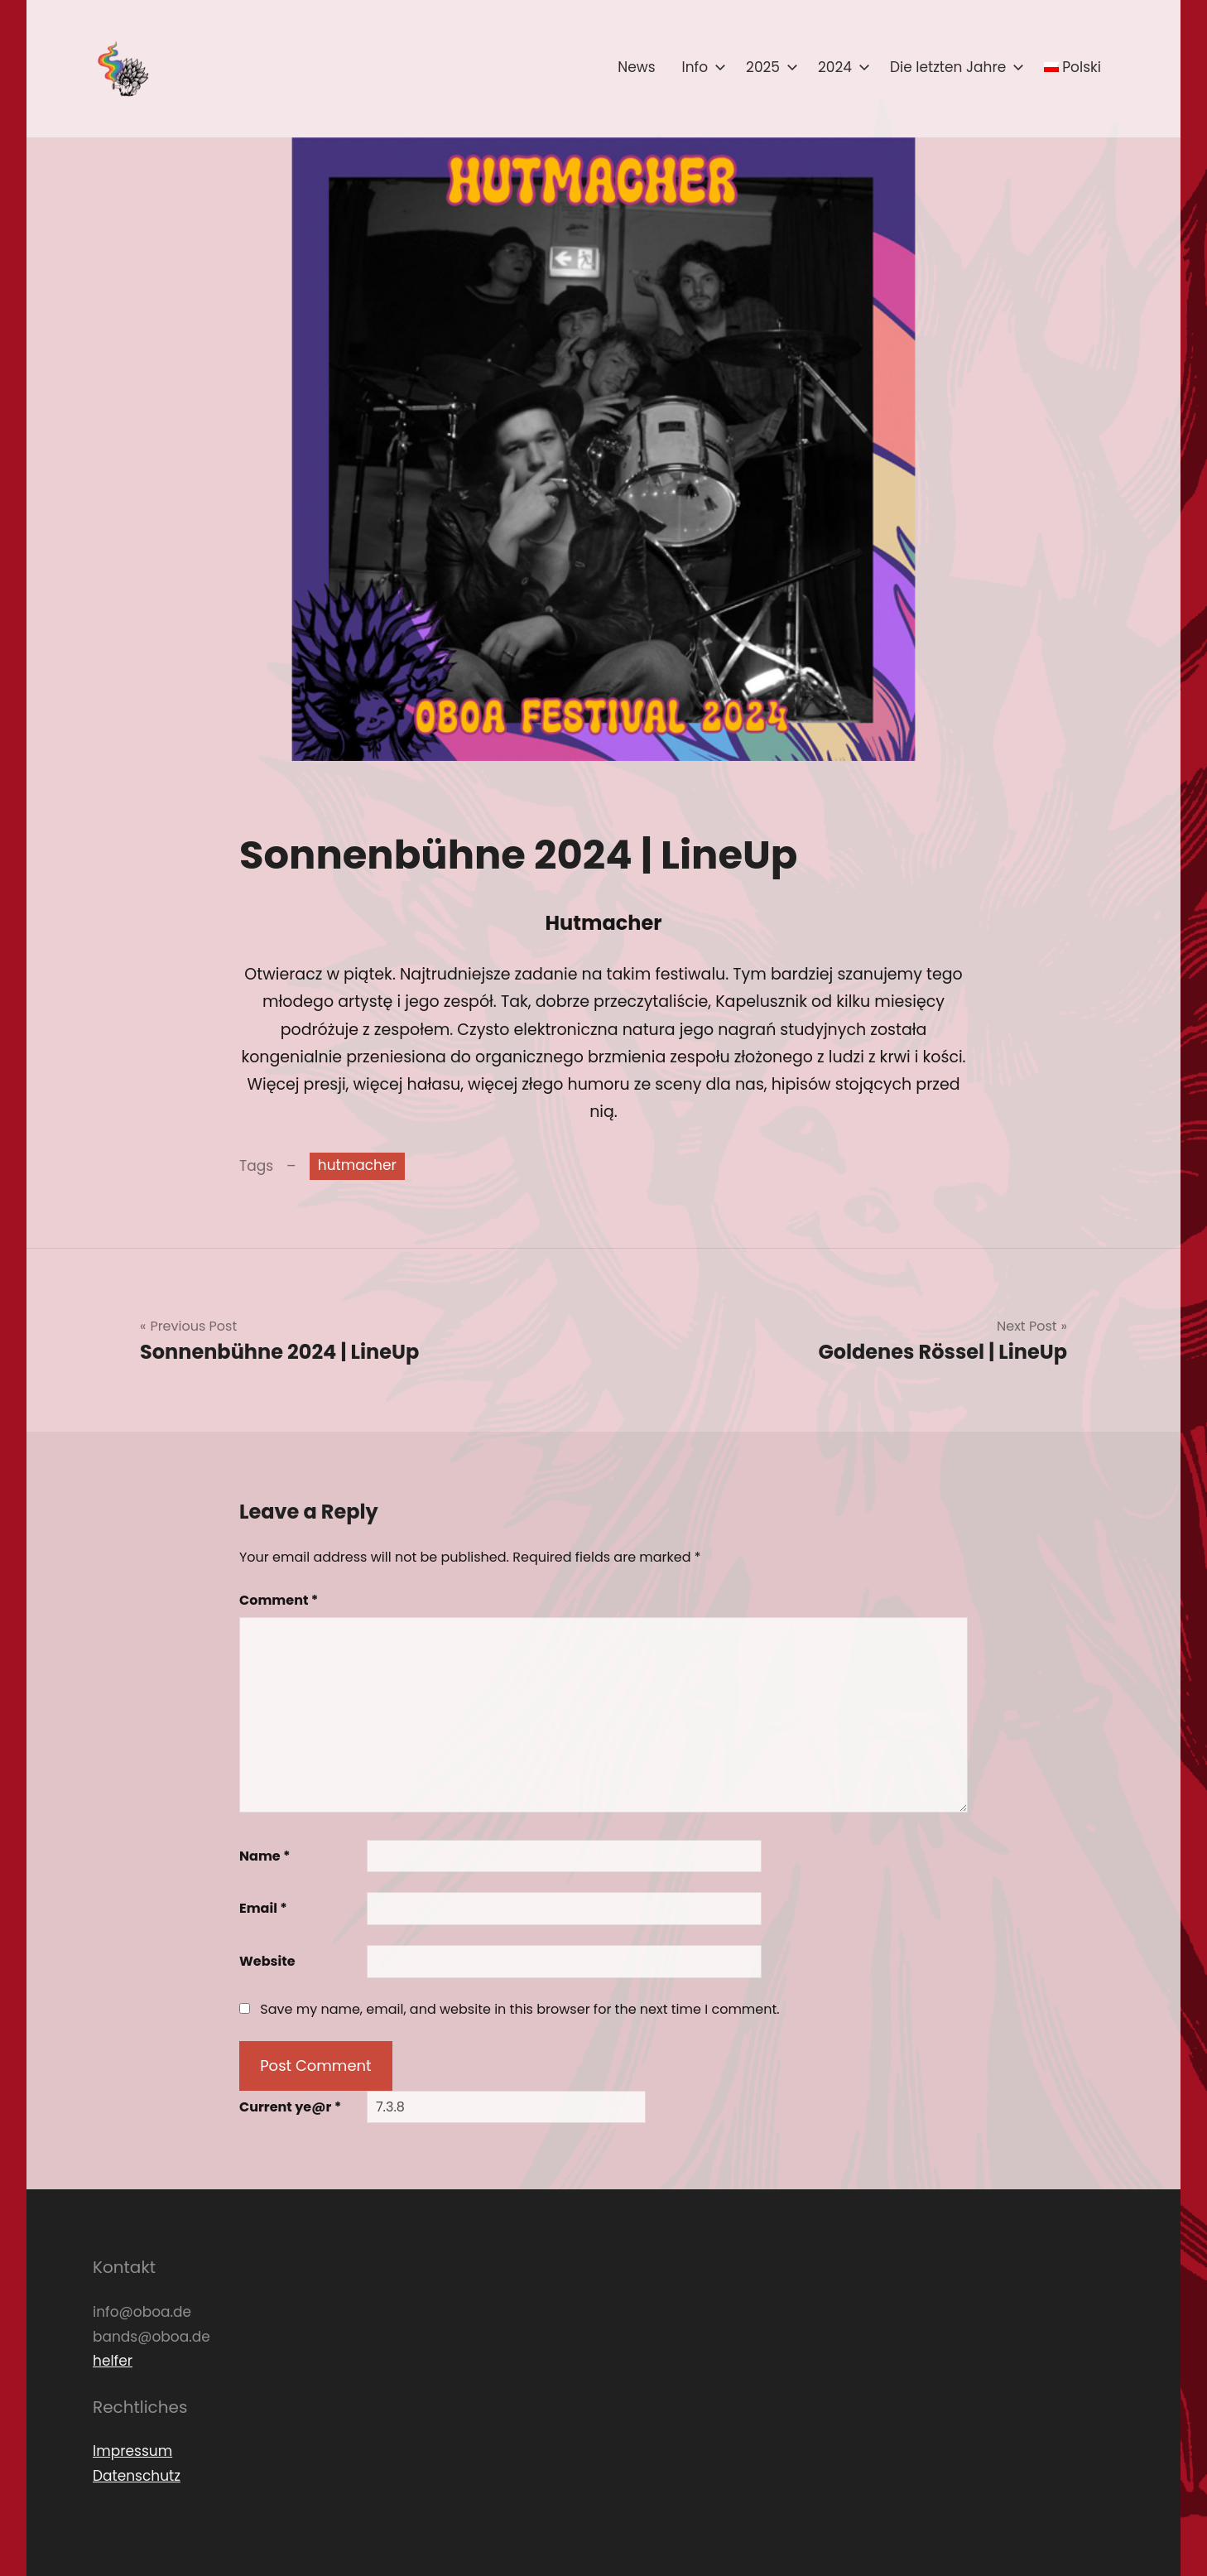 The height and width of the screenshot is (2576, 1207). I want to click on 2025, so click(768, 67).